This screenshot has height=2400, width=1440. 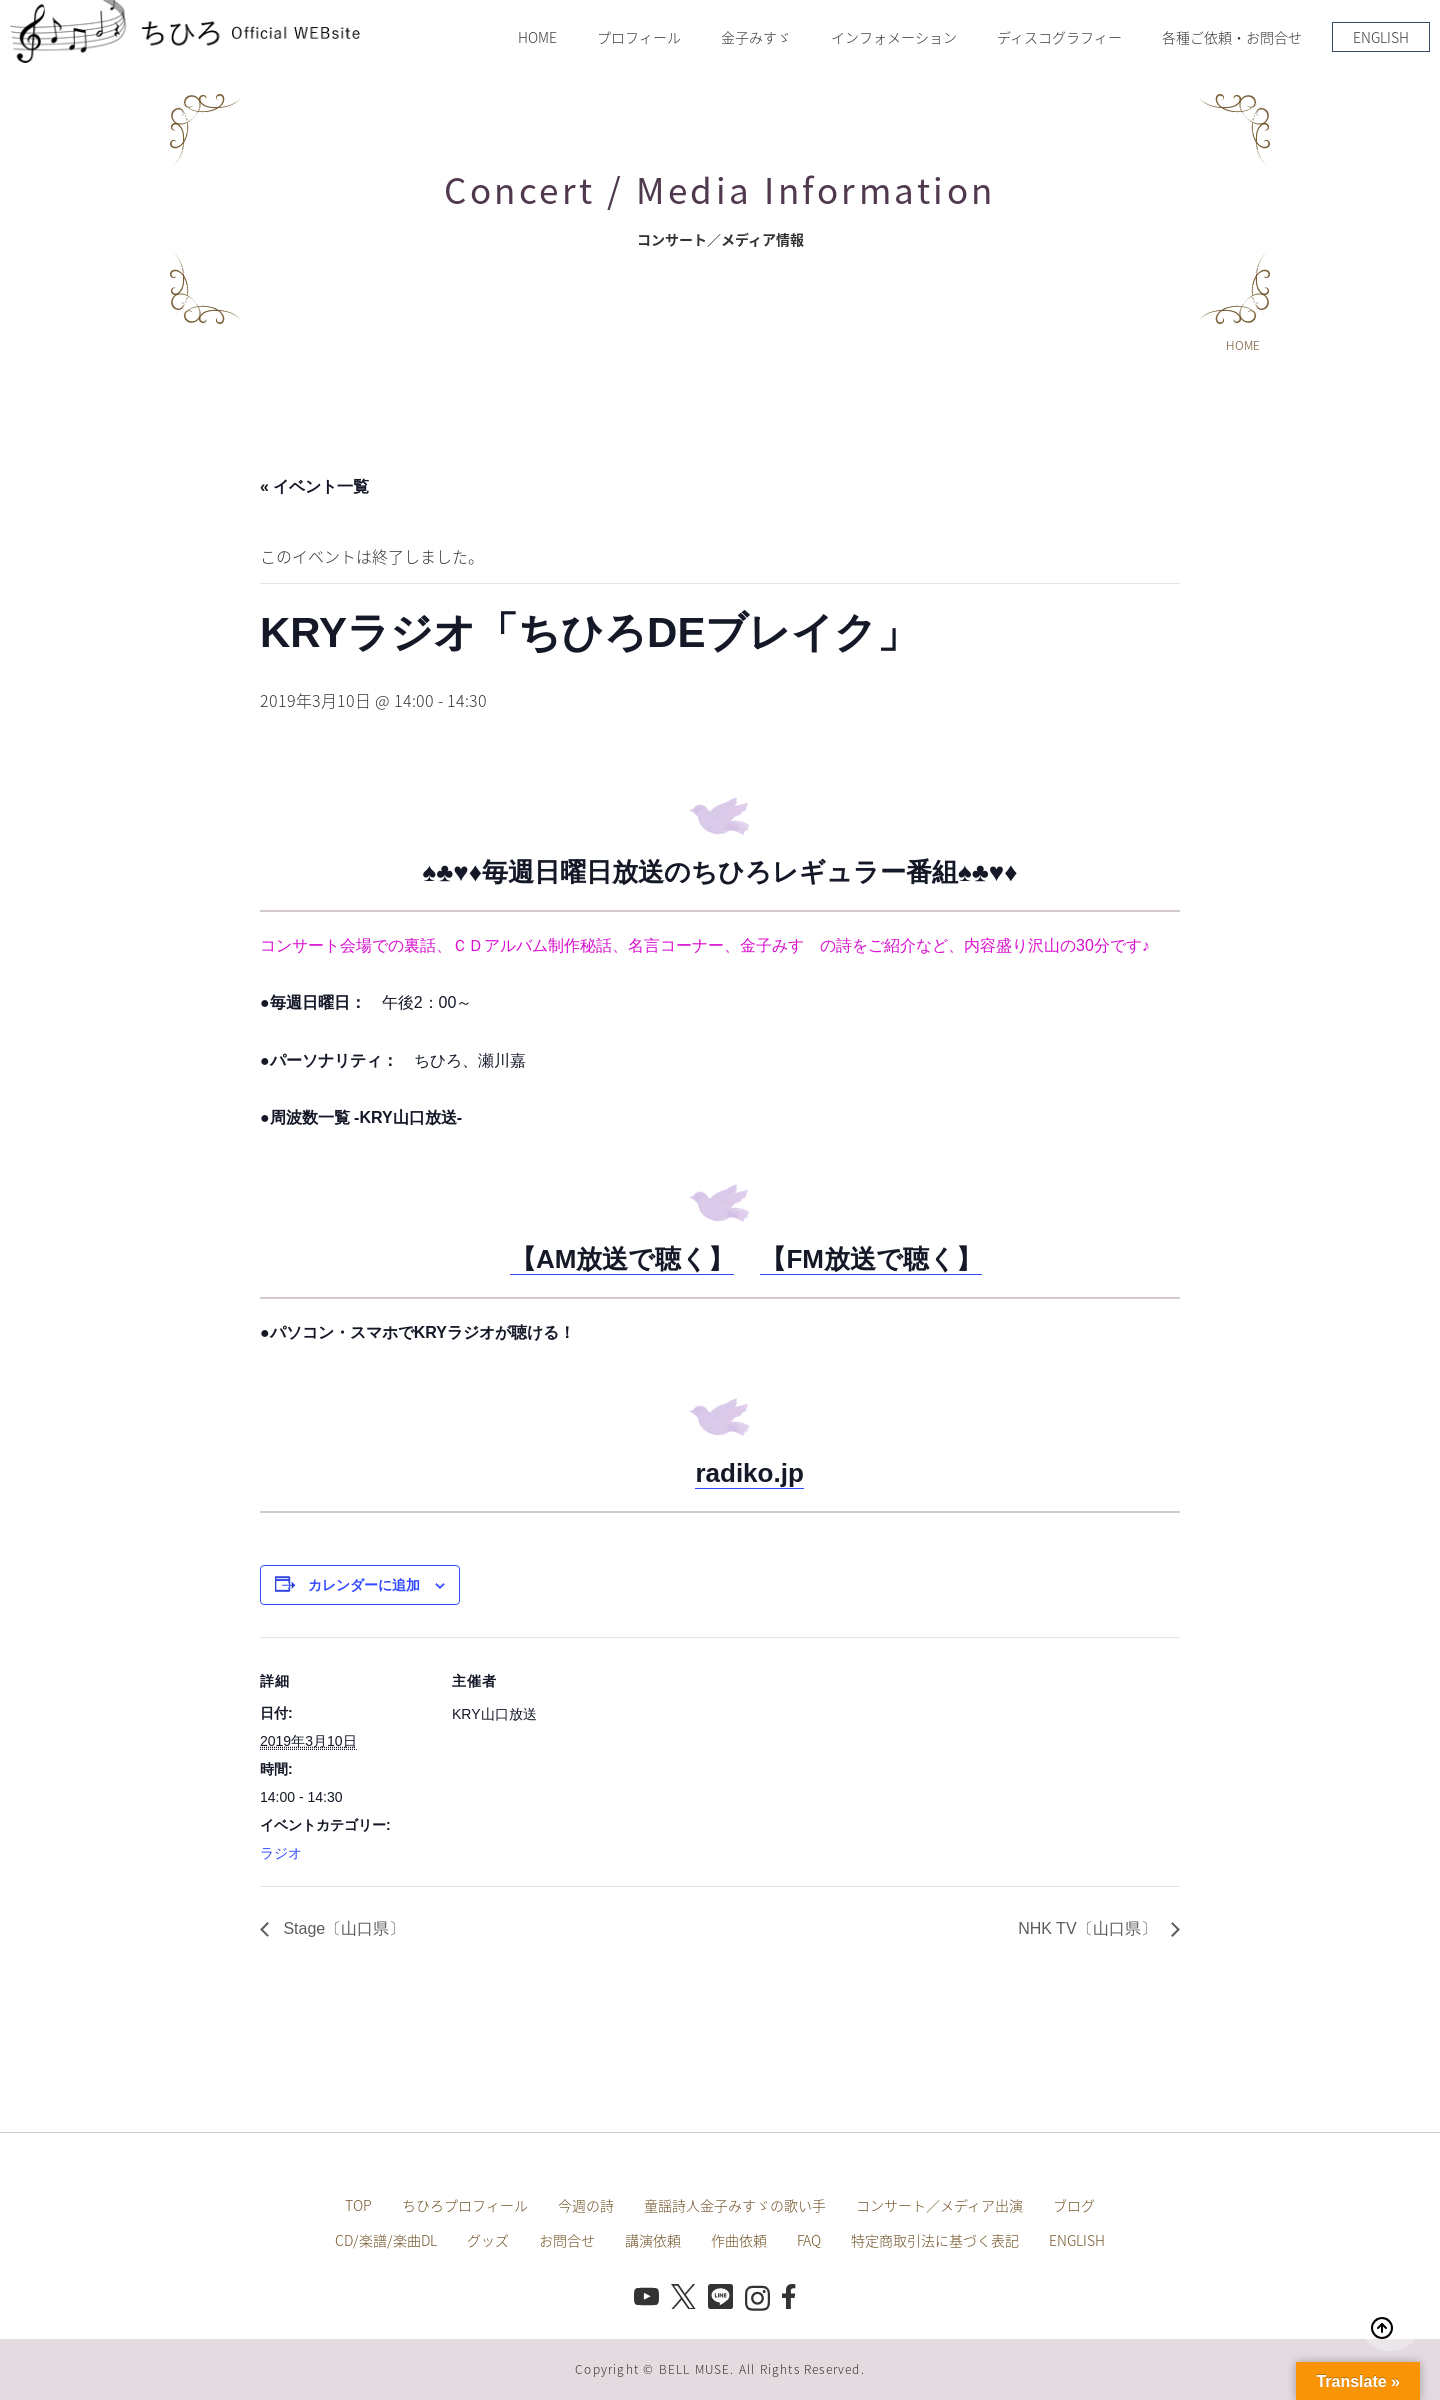 I want to click on HOME, so click(x=537, y=37).